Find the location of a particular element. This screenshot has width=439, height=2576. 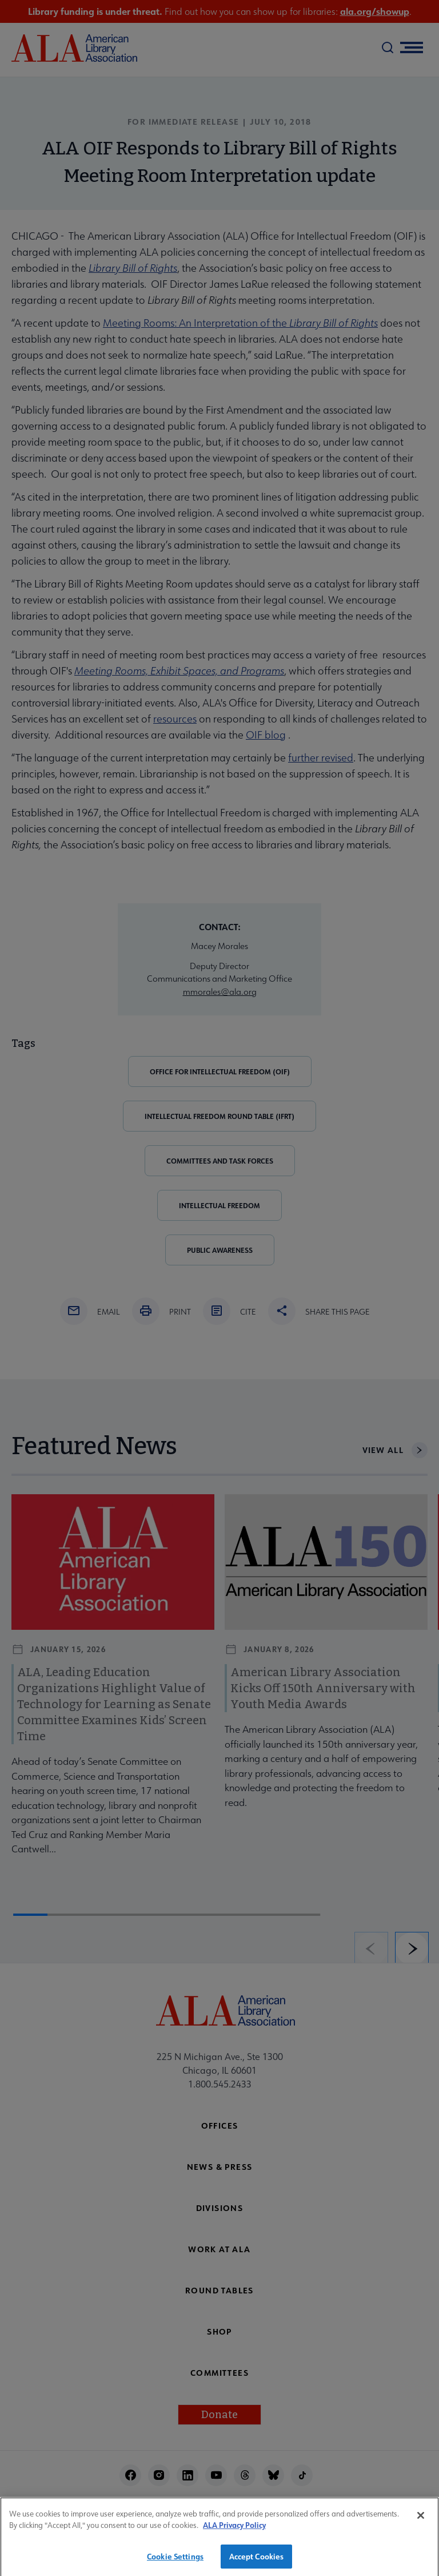

[Close] is located at coordinates (420, 2522).